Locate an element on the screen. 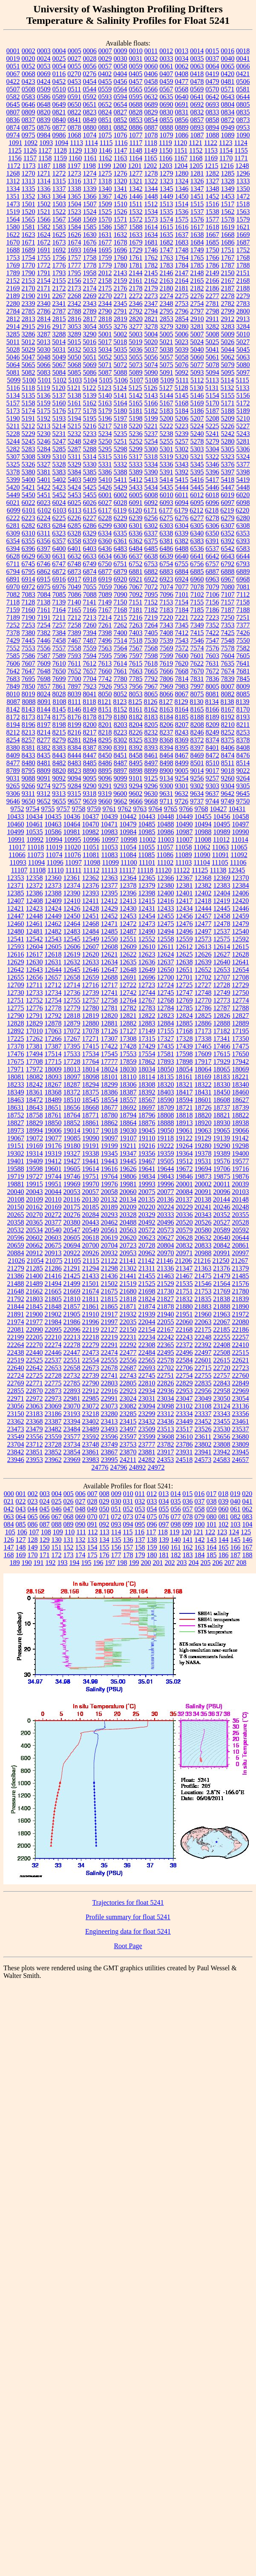 The image size is (256, 2576). 17715 is located at coordinates (53, 1061).